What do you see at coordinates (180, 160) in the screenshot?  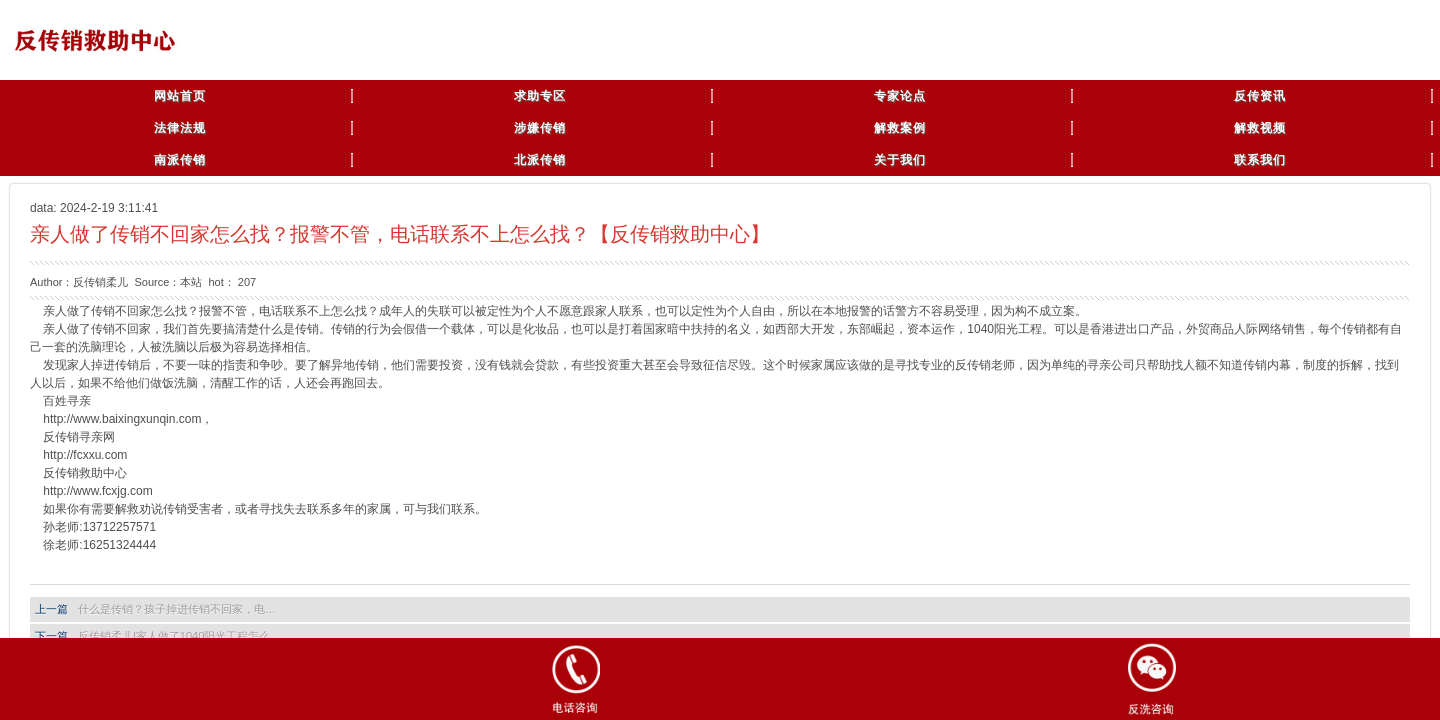 I see `南派传销` at bounding box center [180, 160].